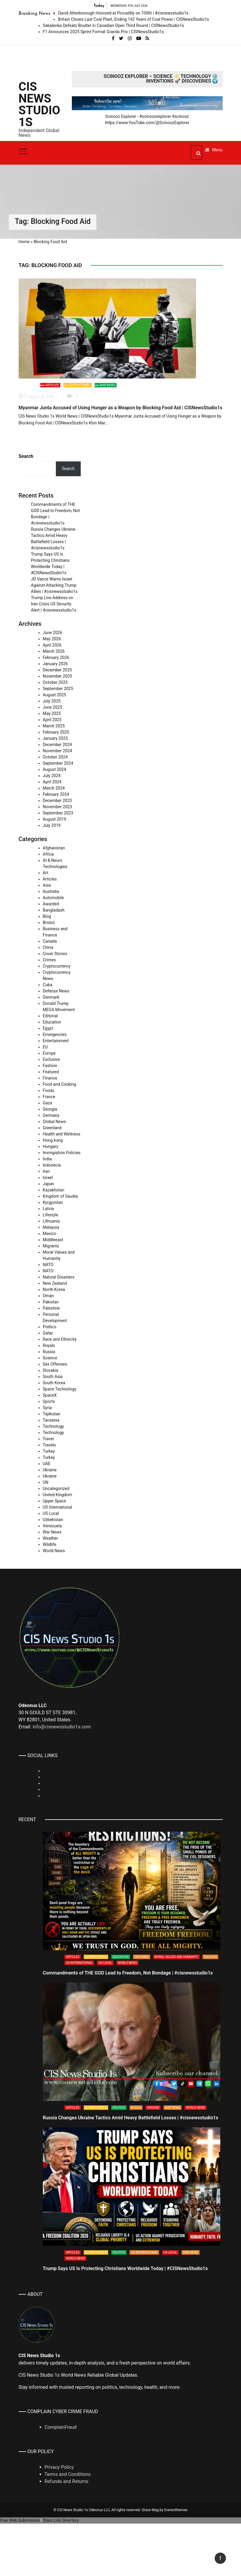 The width and height of the screenshot is (241, 2576). Describe the element at coordinates (56, 991) in the screenshot. I see `Defense News` at that location.